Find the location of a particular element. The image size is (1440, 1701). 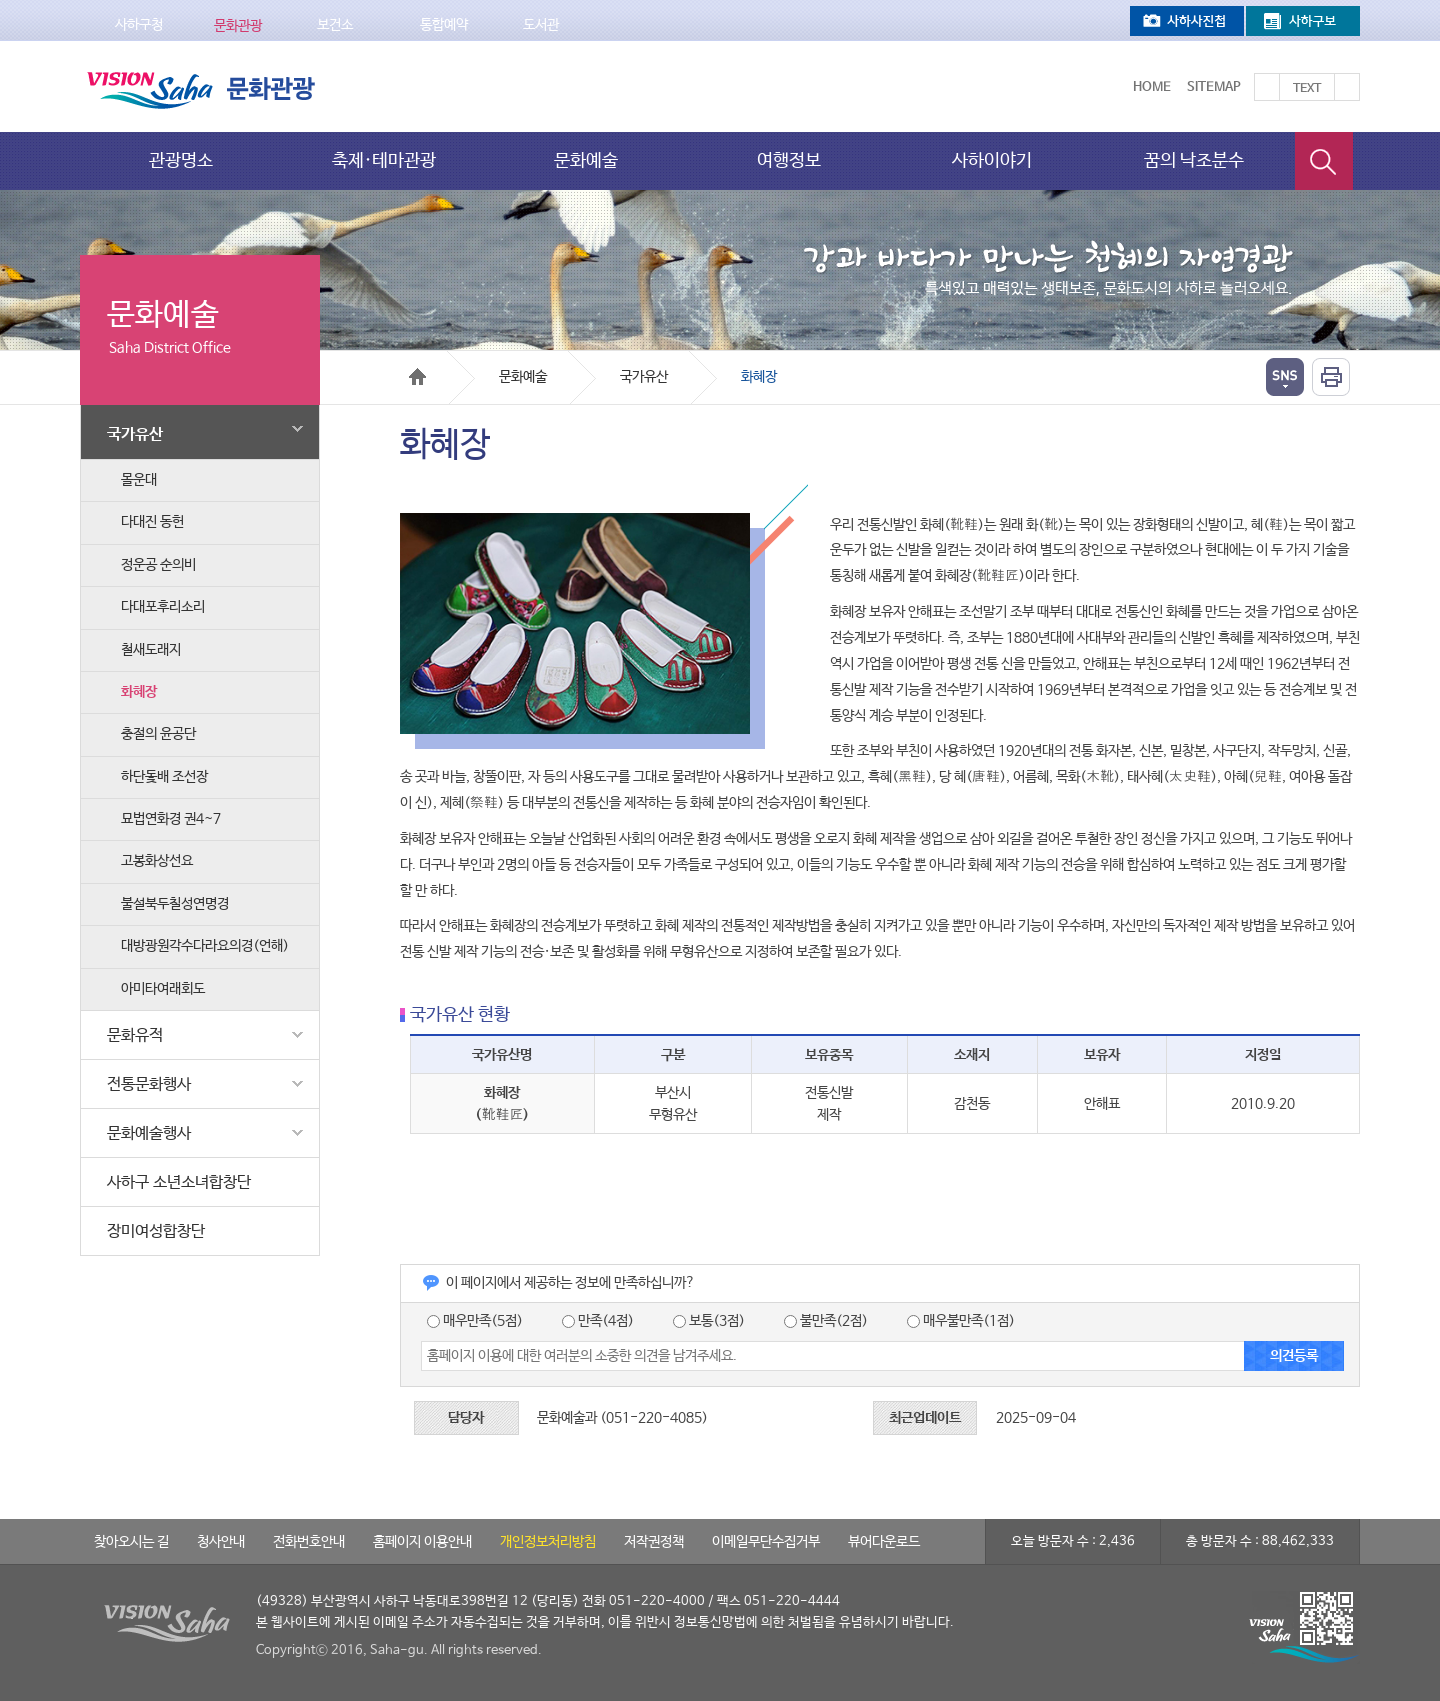

화혜장 is located at coordinates (139, 692).